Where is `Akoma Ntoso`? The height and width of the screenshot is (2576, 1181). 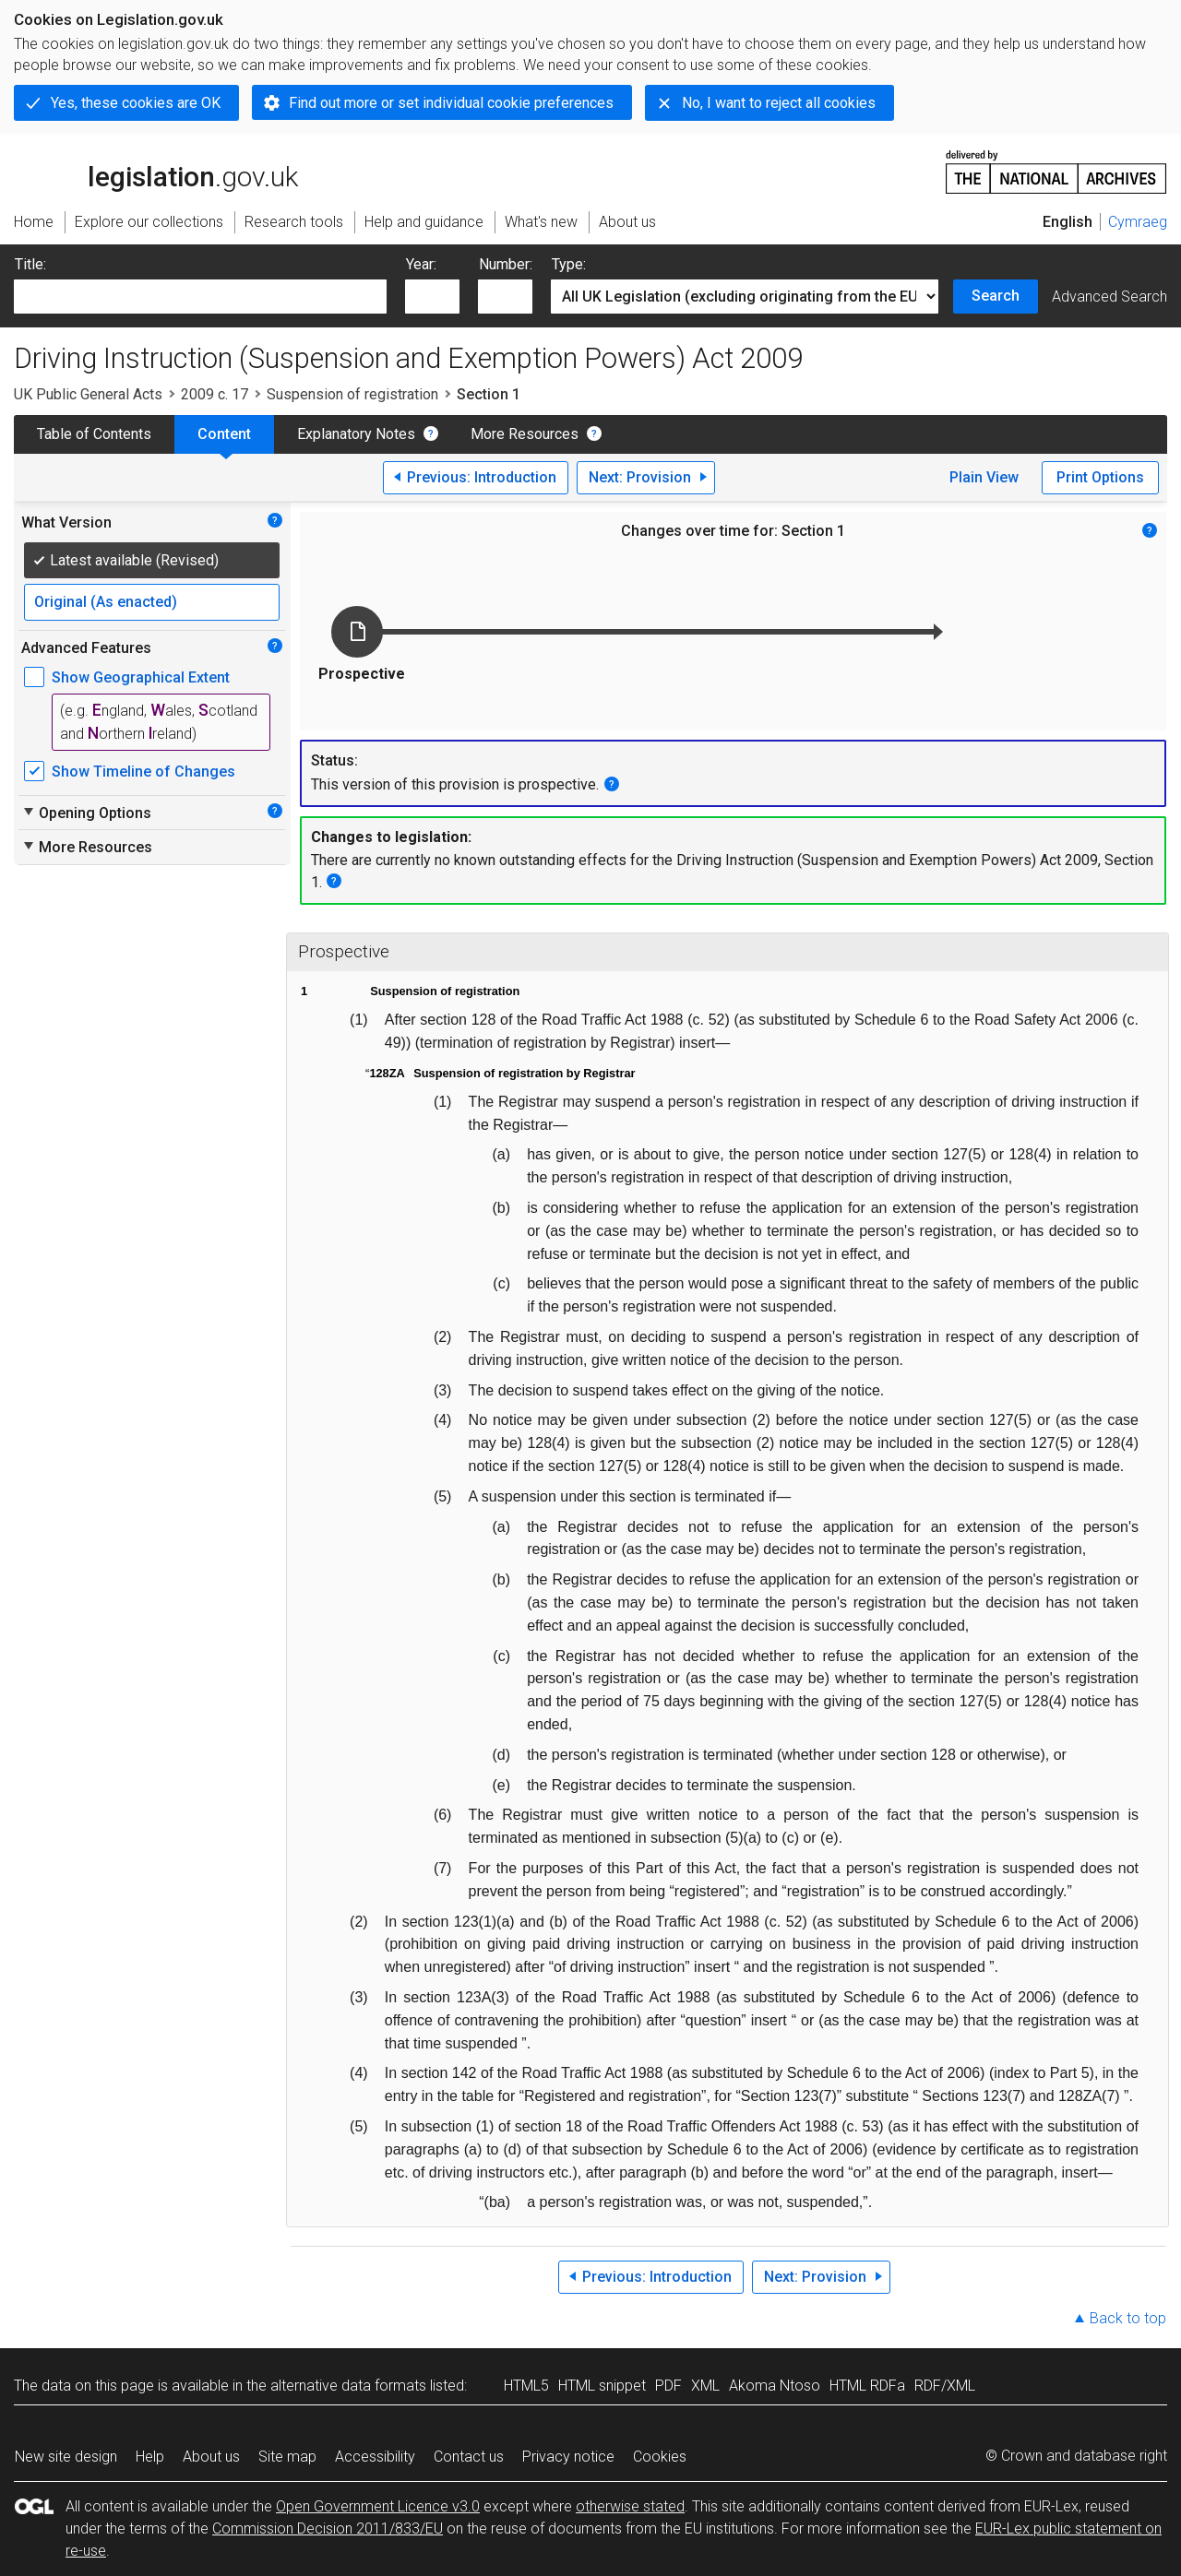
Akoma Ntoso is located at coordinates (774, 2385).